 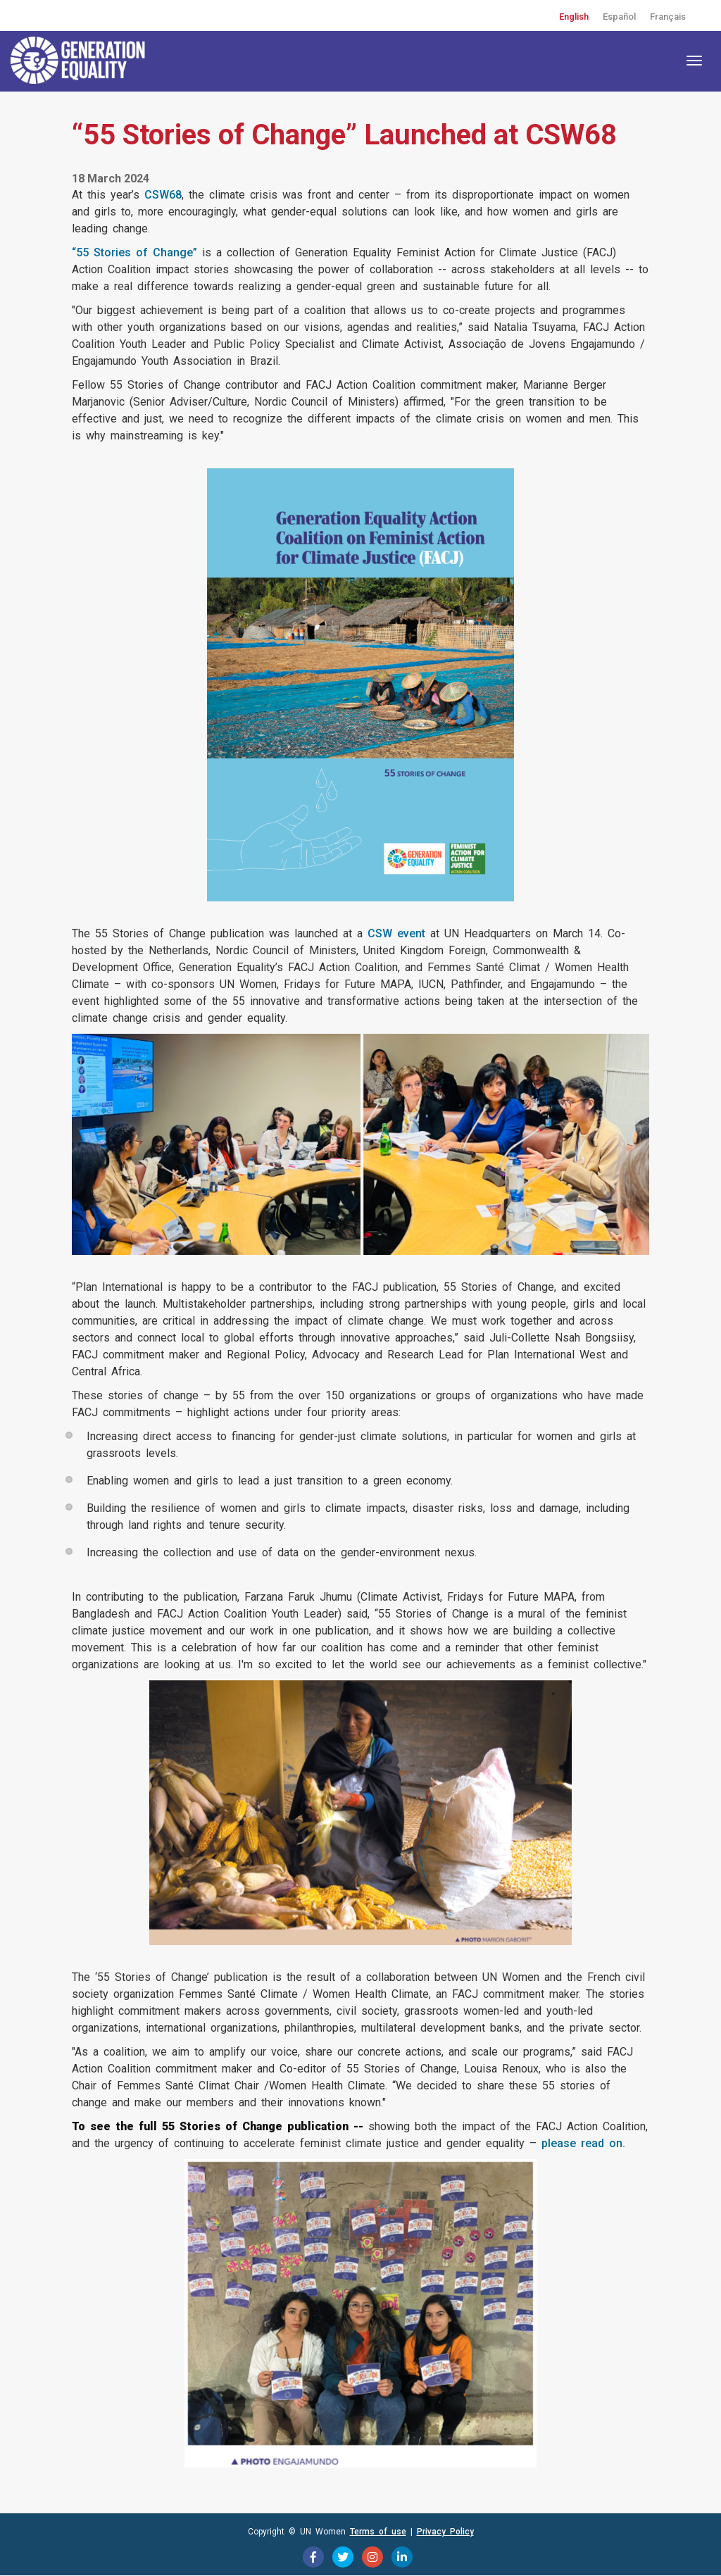 I want to click on English, so click(x=574, y=16).